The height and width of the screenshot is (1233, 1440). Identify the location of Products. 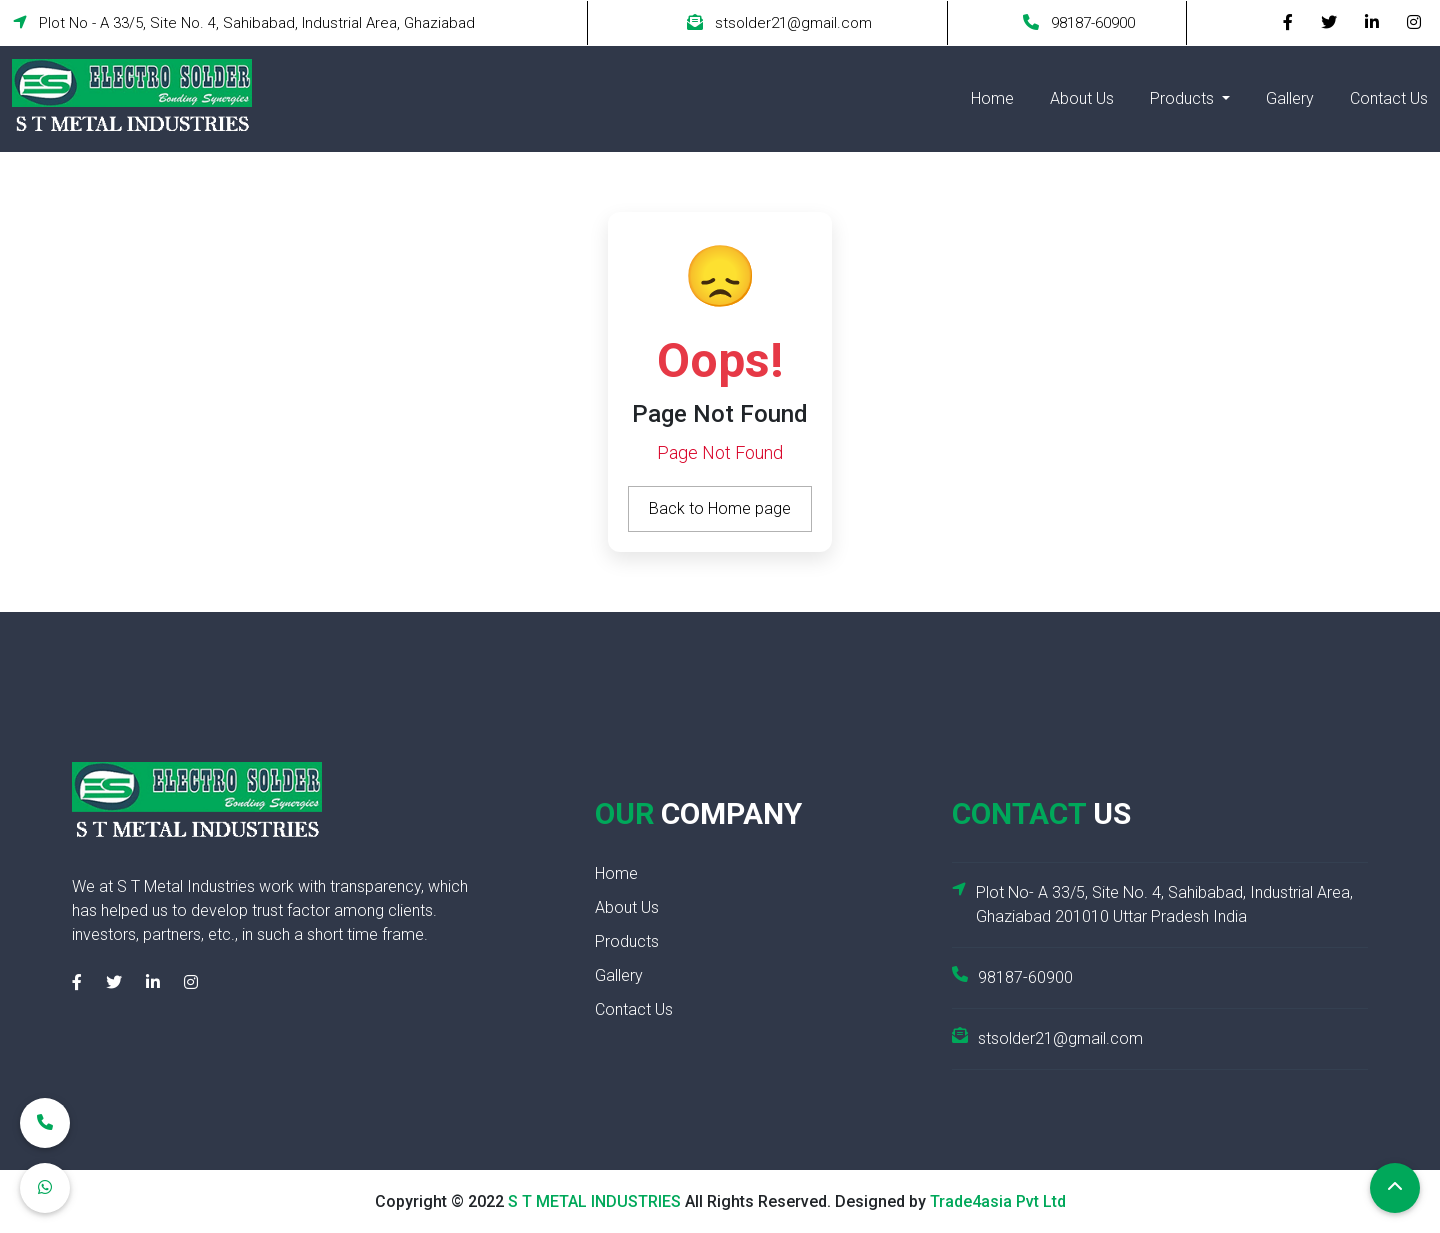
(627, 940).